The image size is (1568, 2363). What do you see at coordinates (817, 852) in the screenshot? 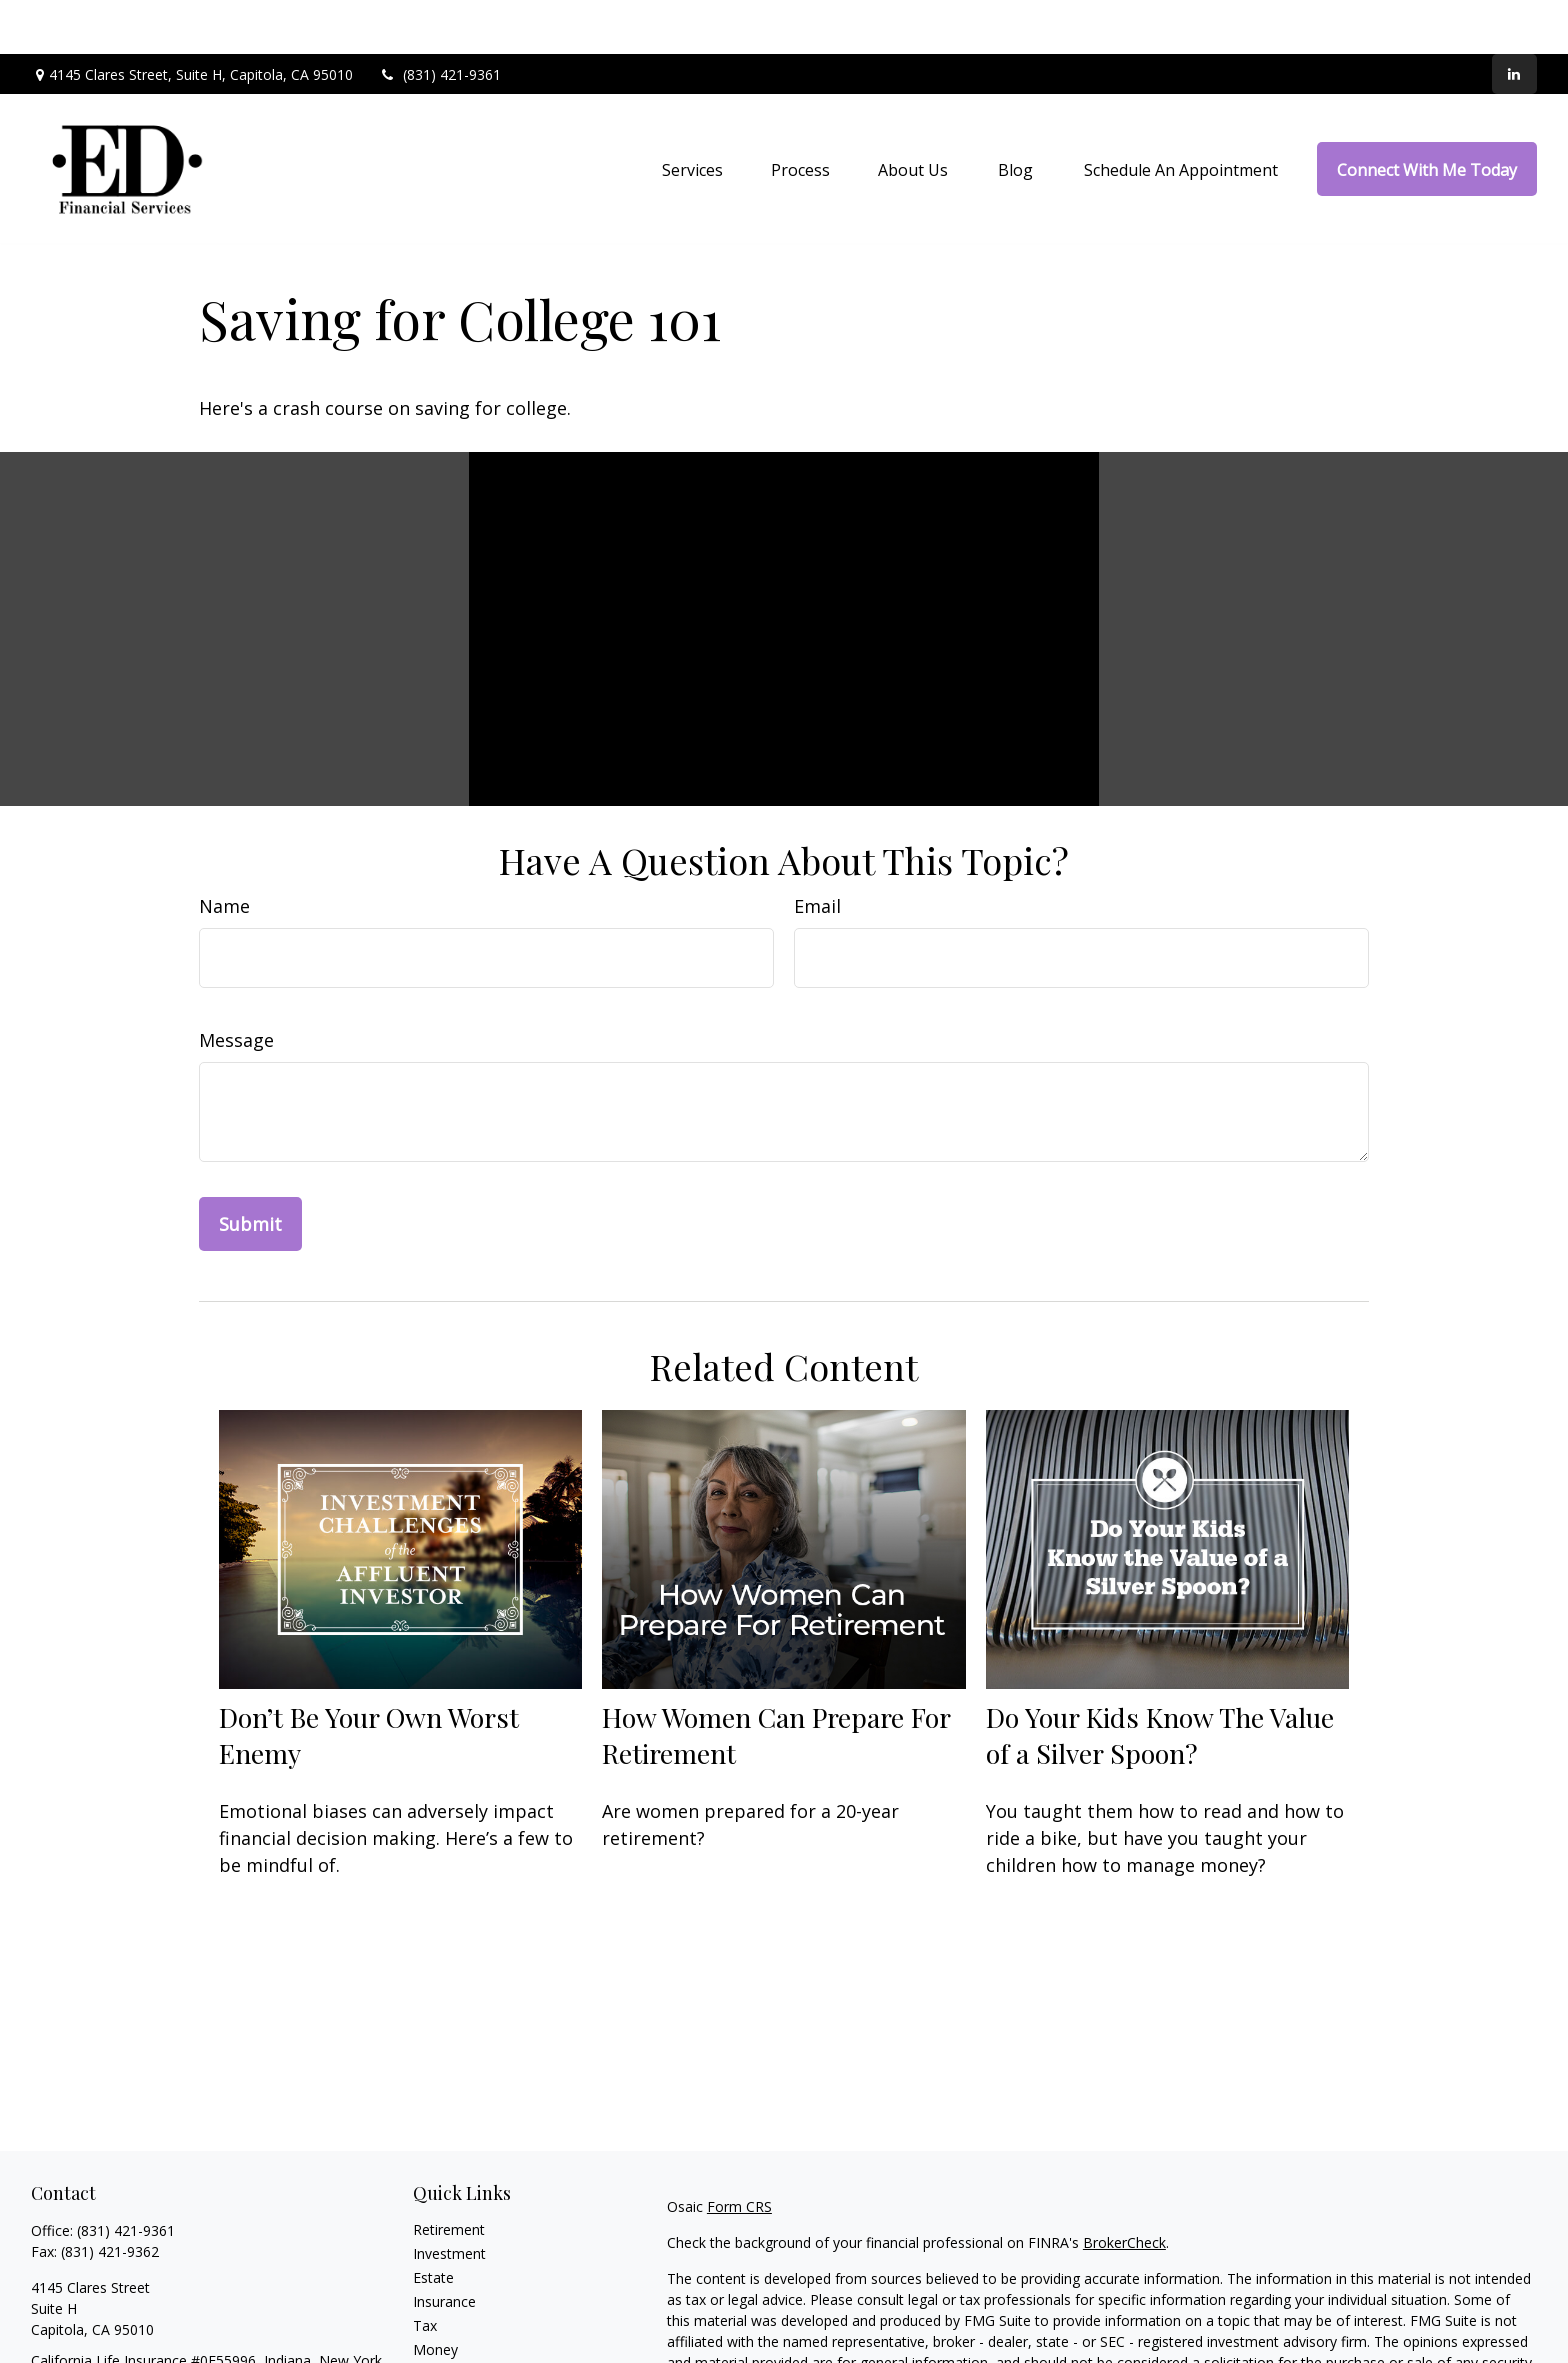
I see `Email` at bounding box center [817, 852].